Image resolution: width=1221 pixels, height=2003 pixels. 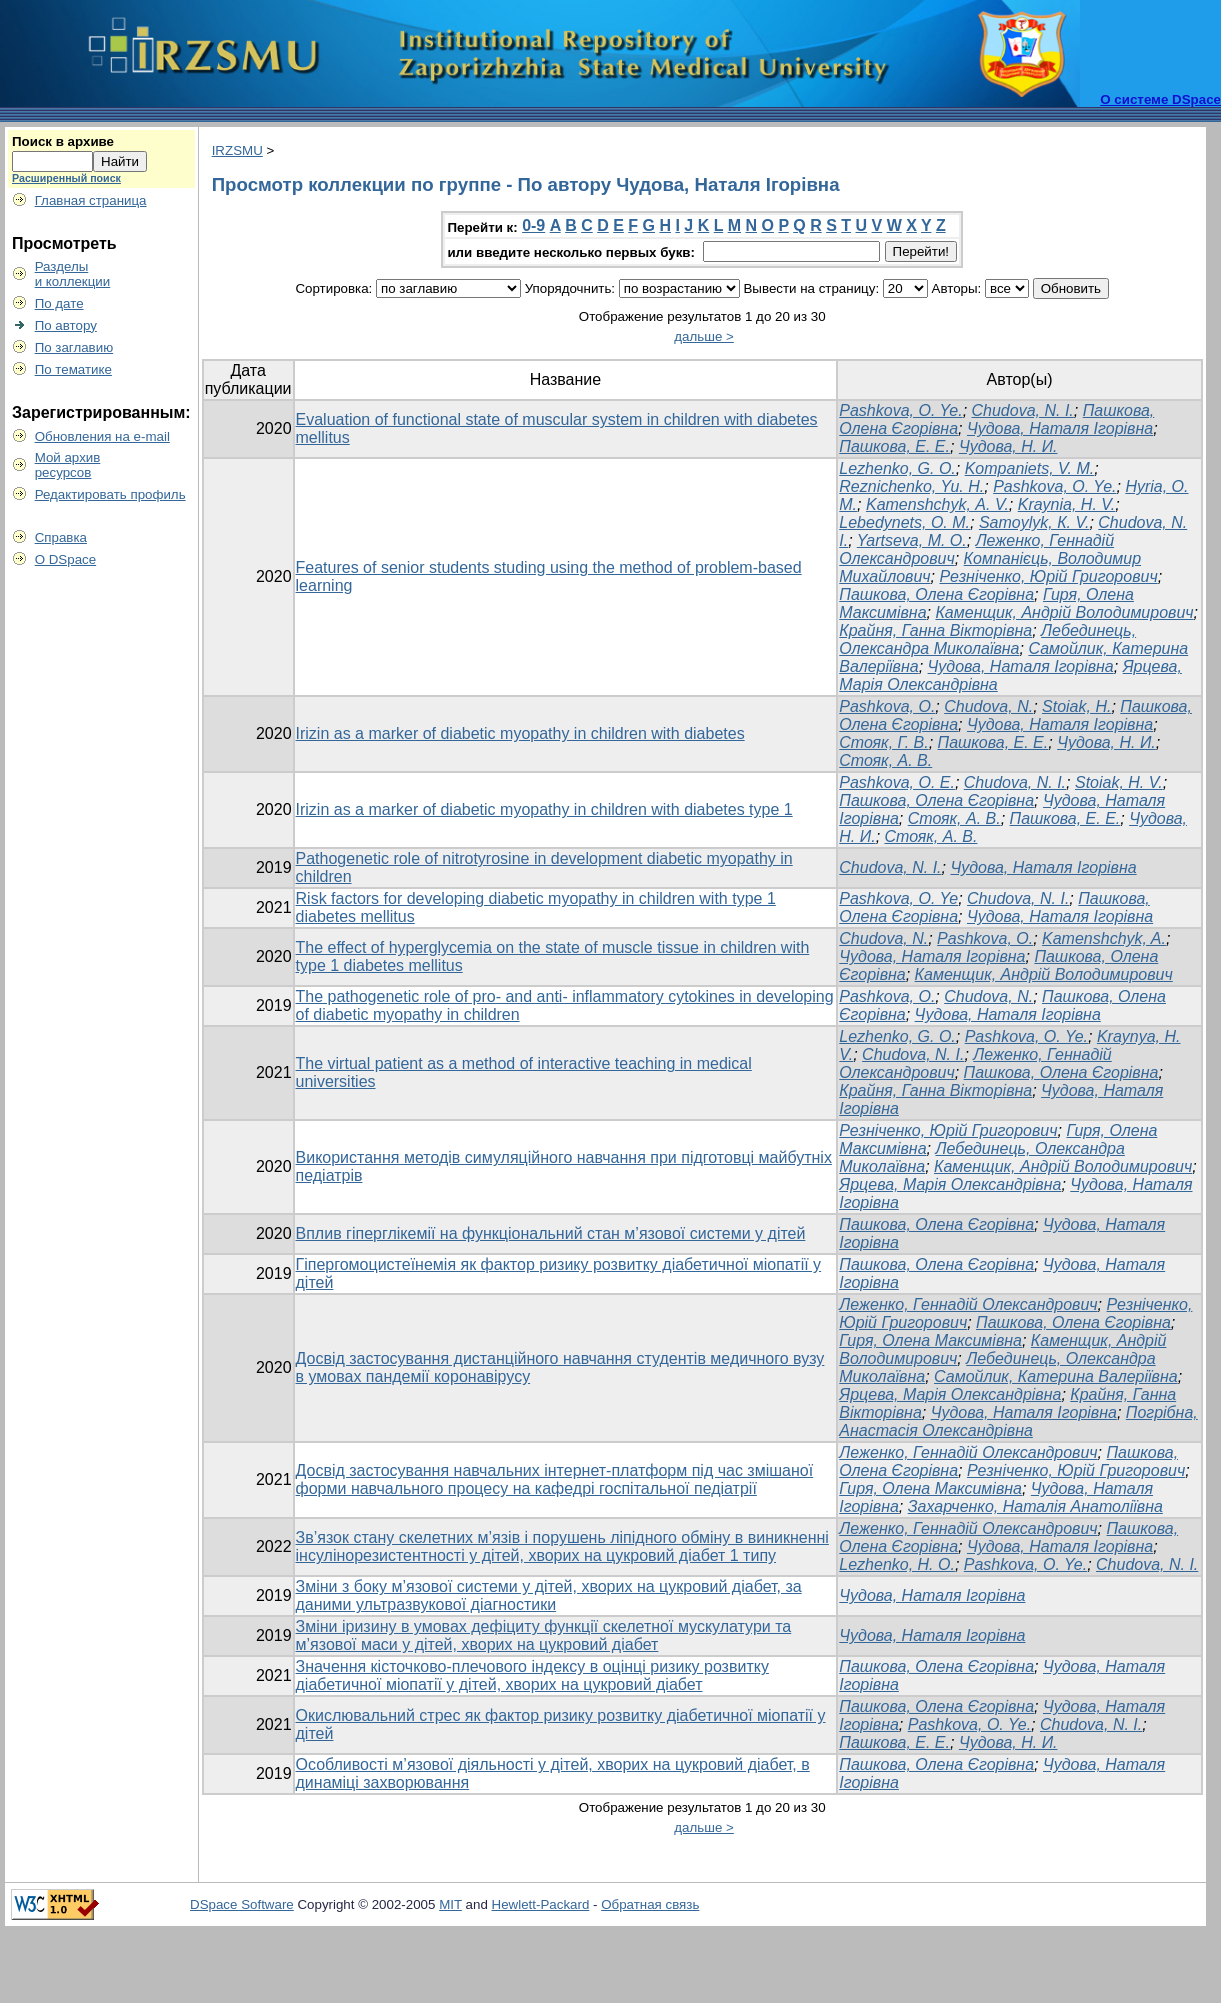 What do you see at coordinates (1018, 1421) in the screenshot?
I see `Погрібна, Анастасія Олександрівна` at bounding box center [1018, 1421].